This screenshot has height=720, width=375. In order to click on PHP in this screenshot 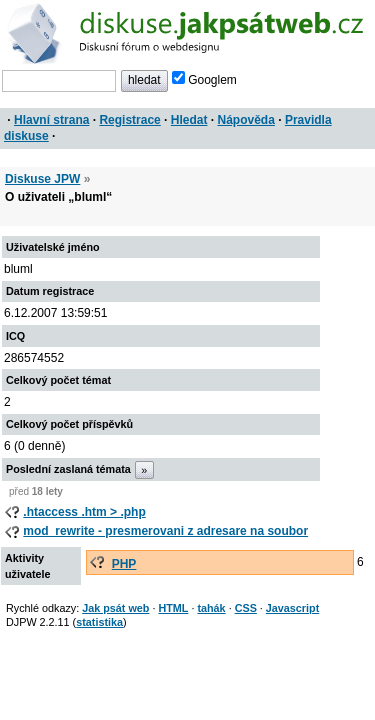, I will do `click(124, 564)`.